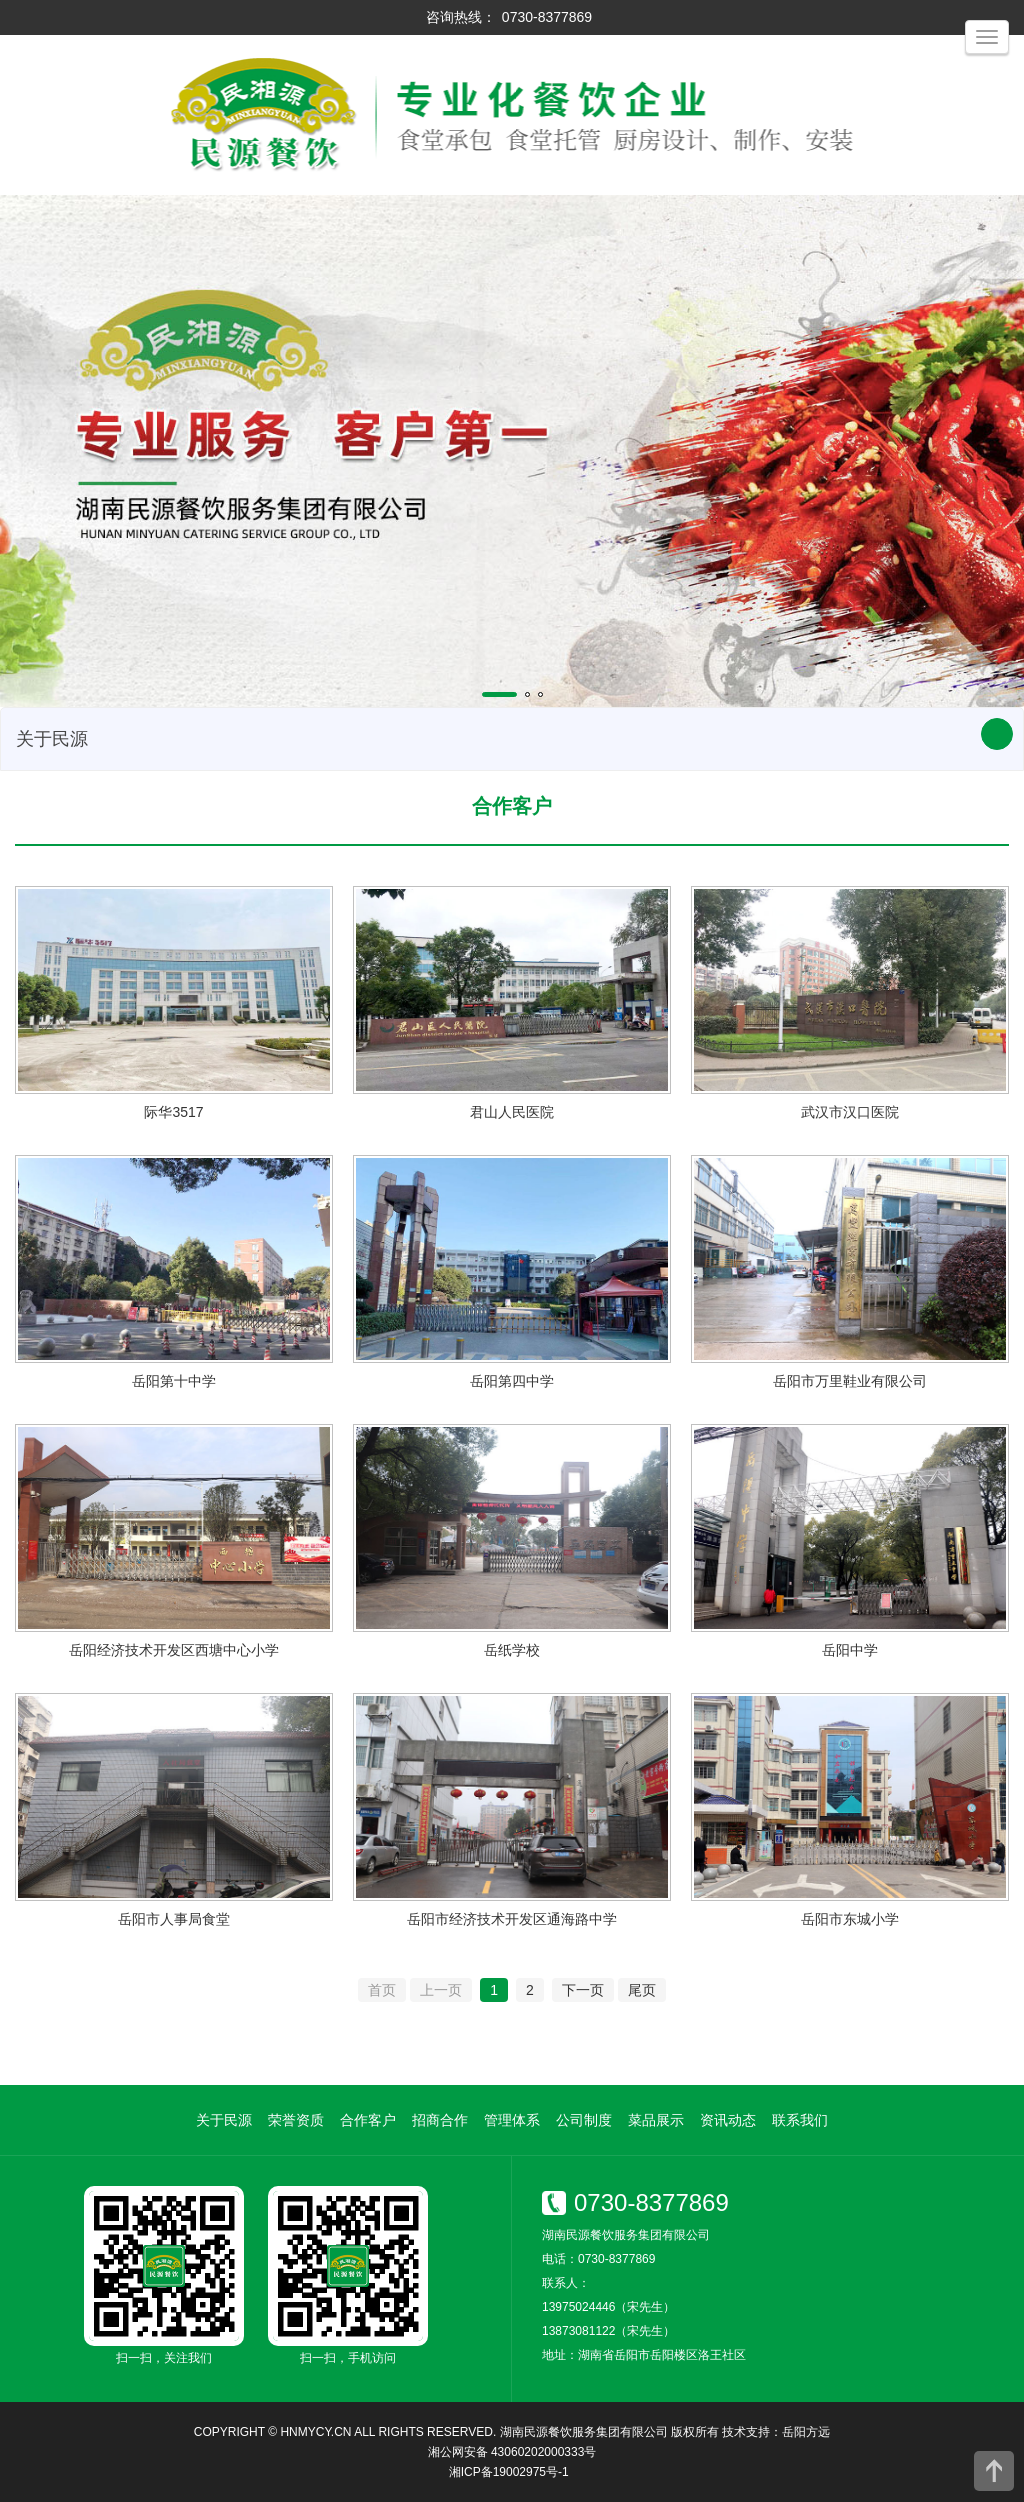 This screenshot has width=1024, height=2502. I want to click on 尾页, so click(642, 1990).